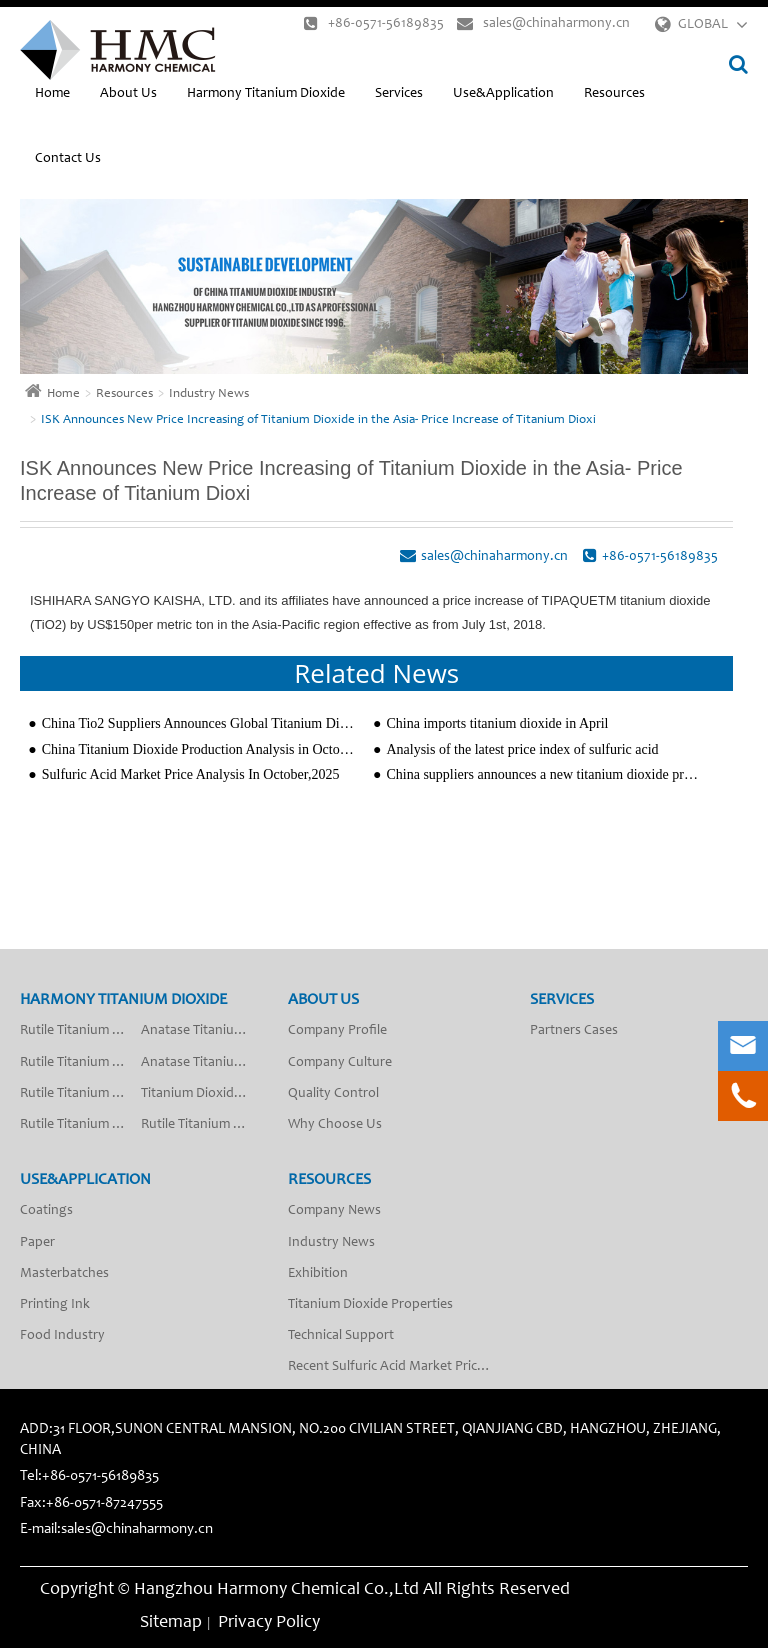  I want to click on Industry News, so click(209, 394).